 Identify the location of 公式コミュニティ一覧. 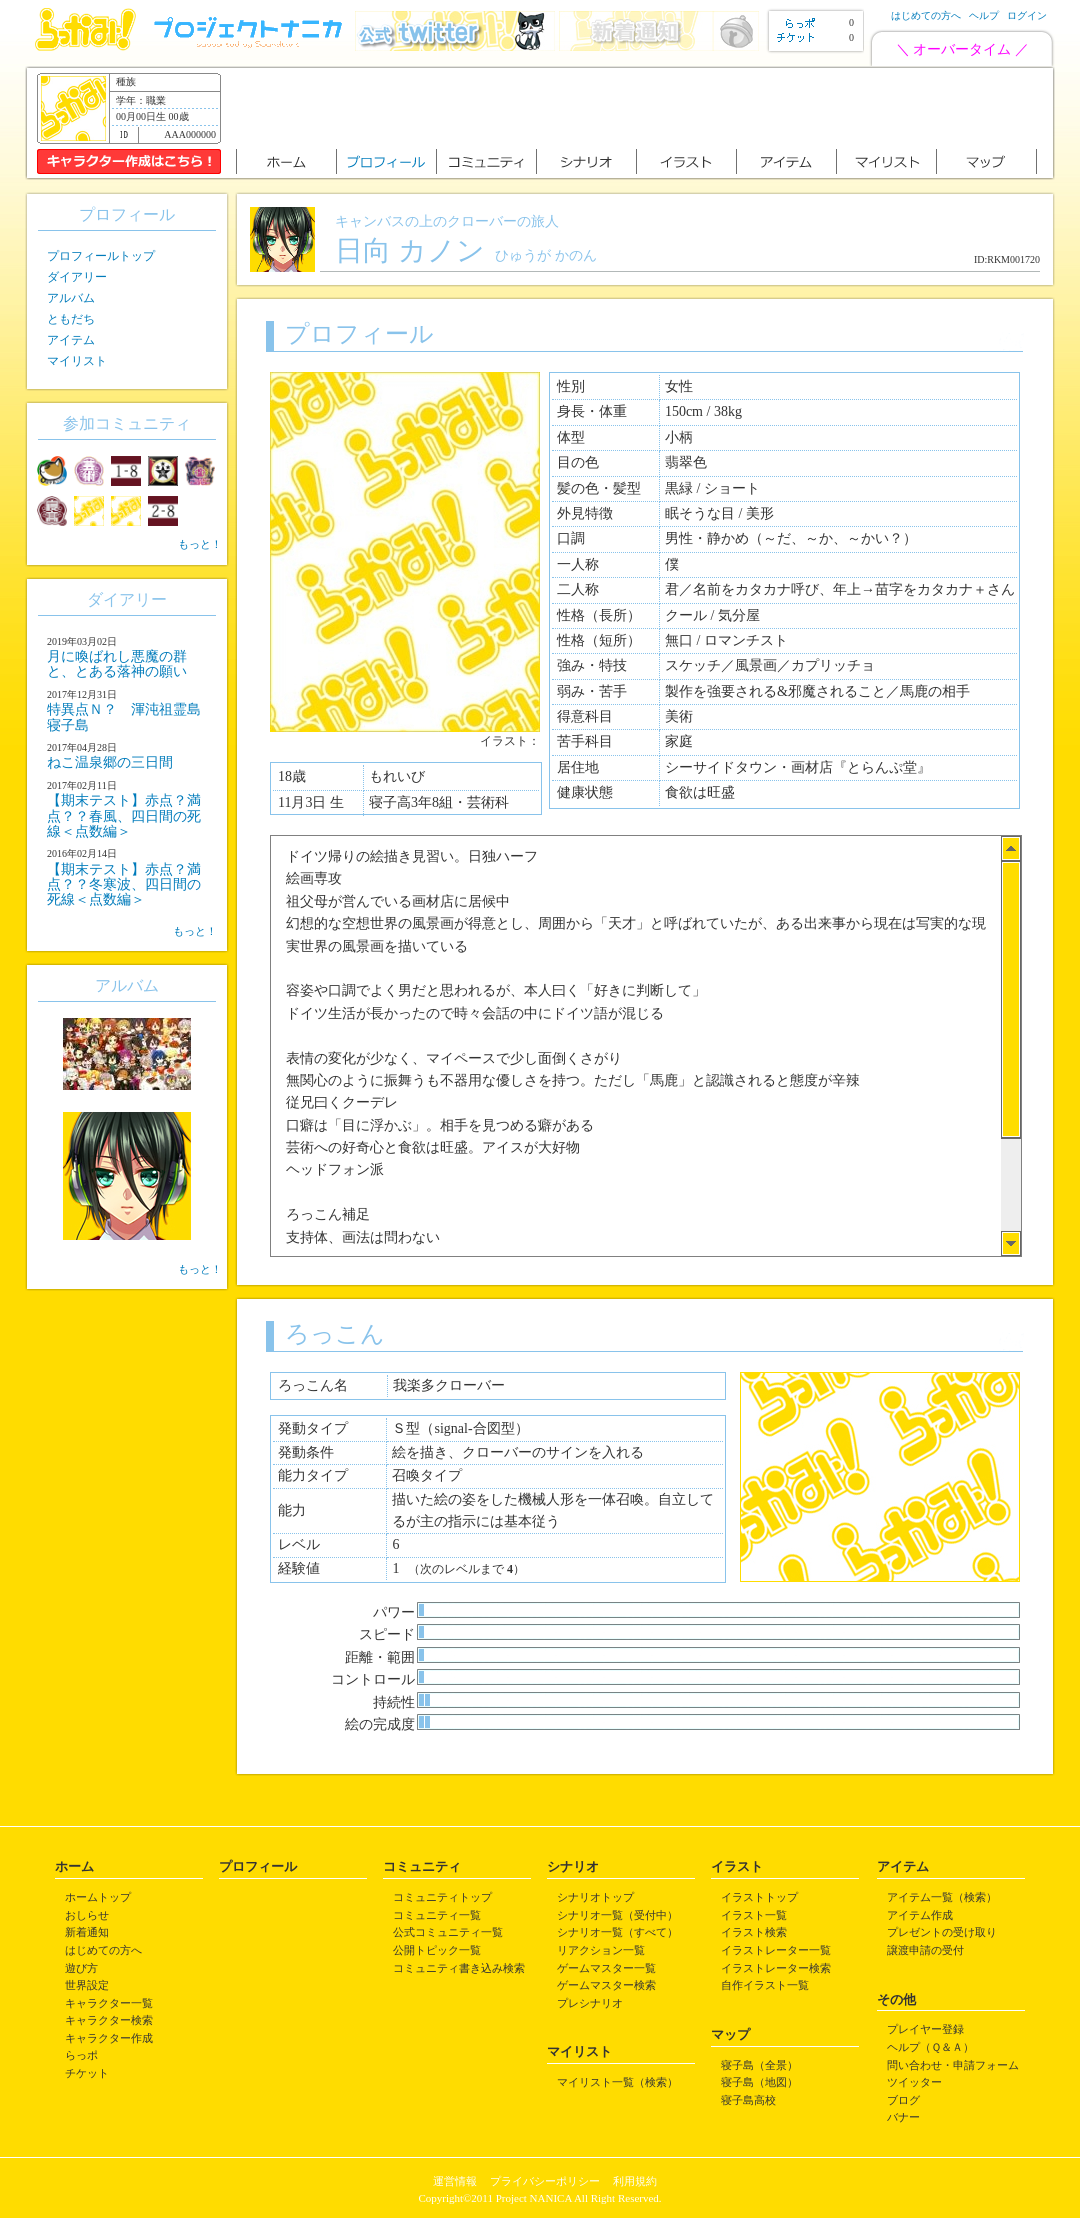
(448, 1932).